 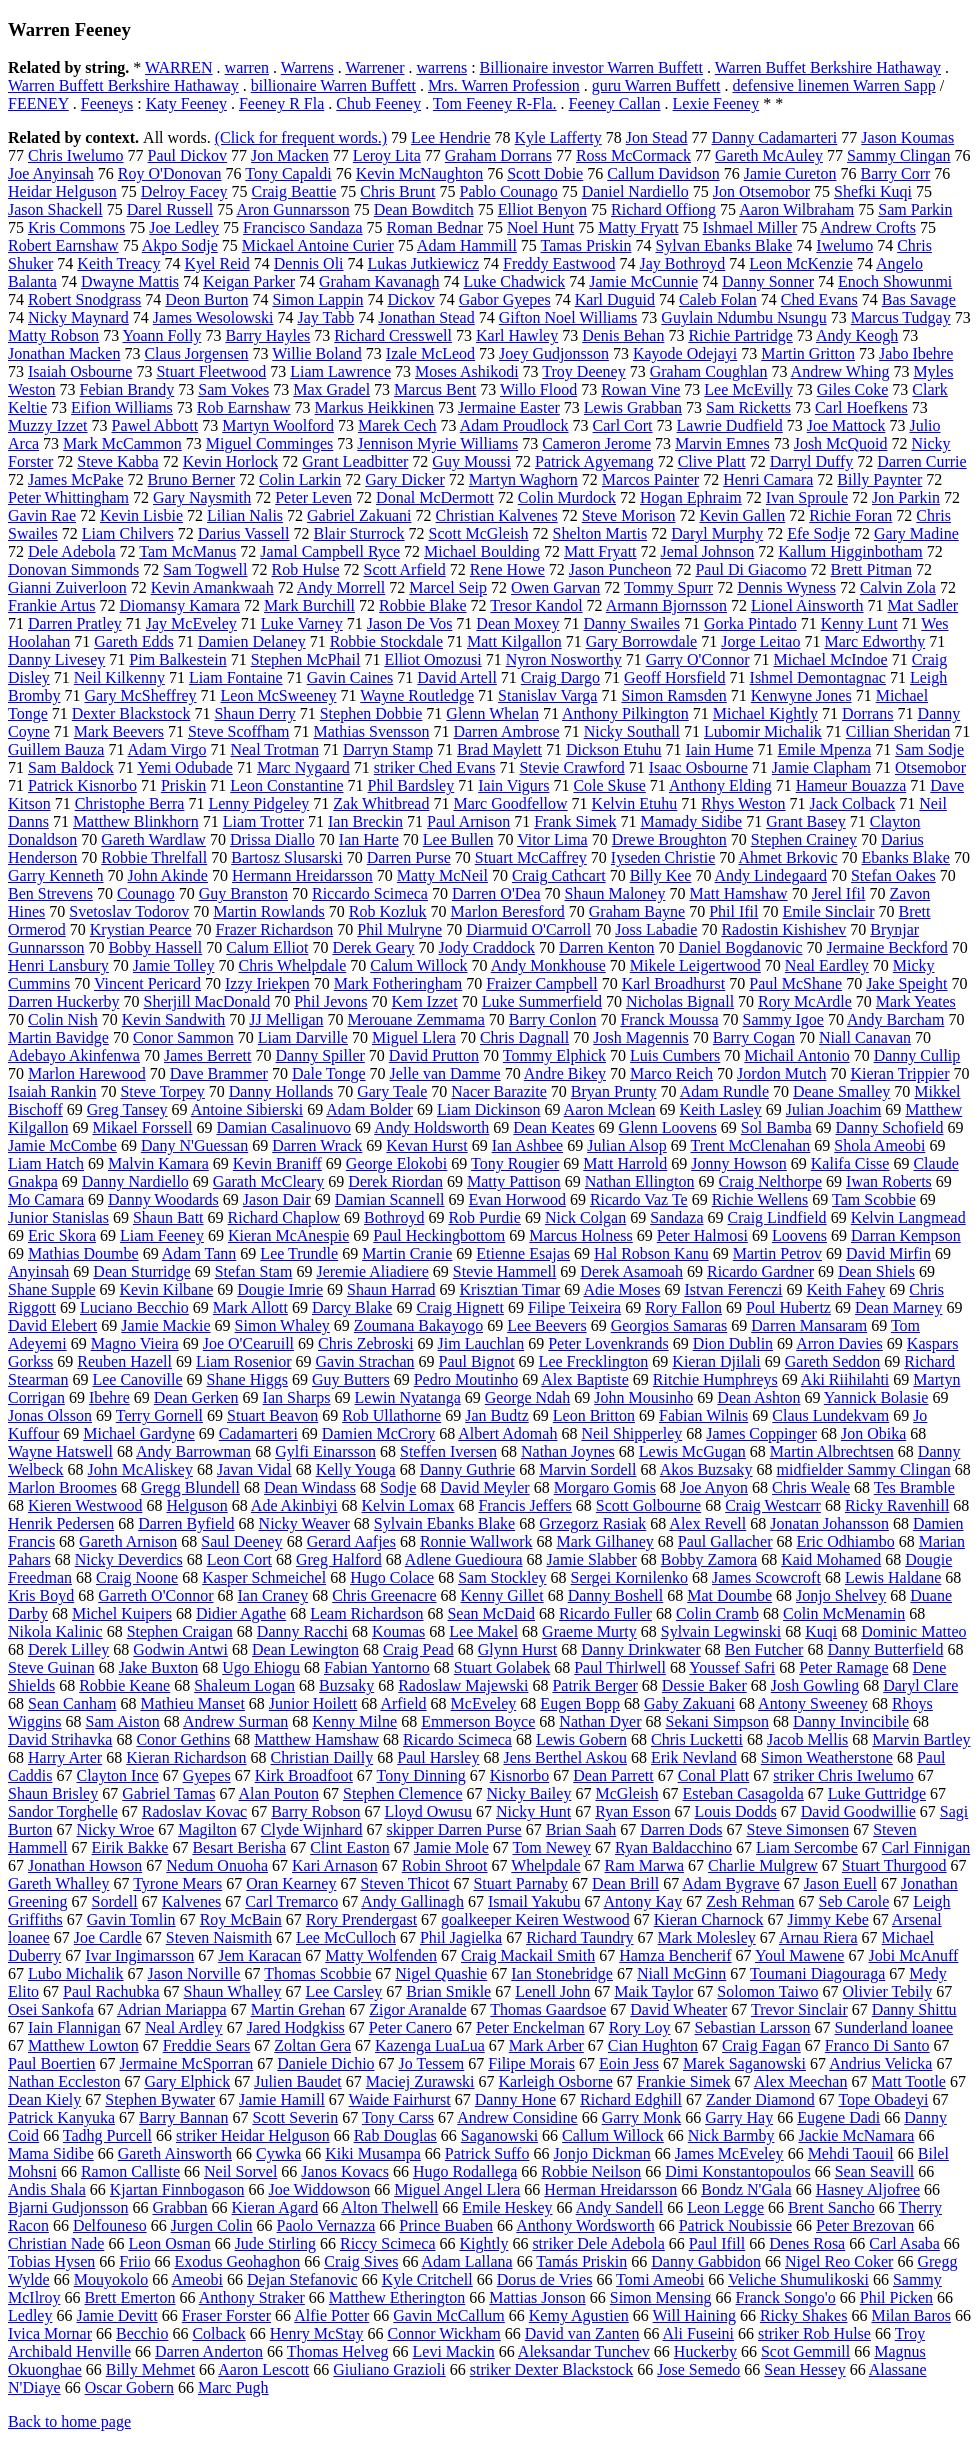 I want to click on Adam Bolder, so click(x=369, y=1109).